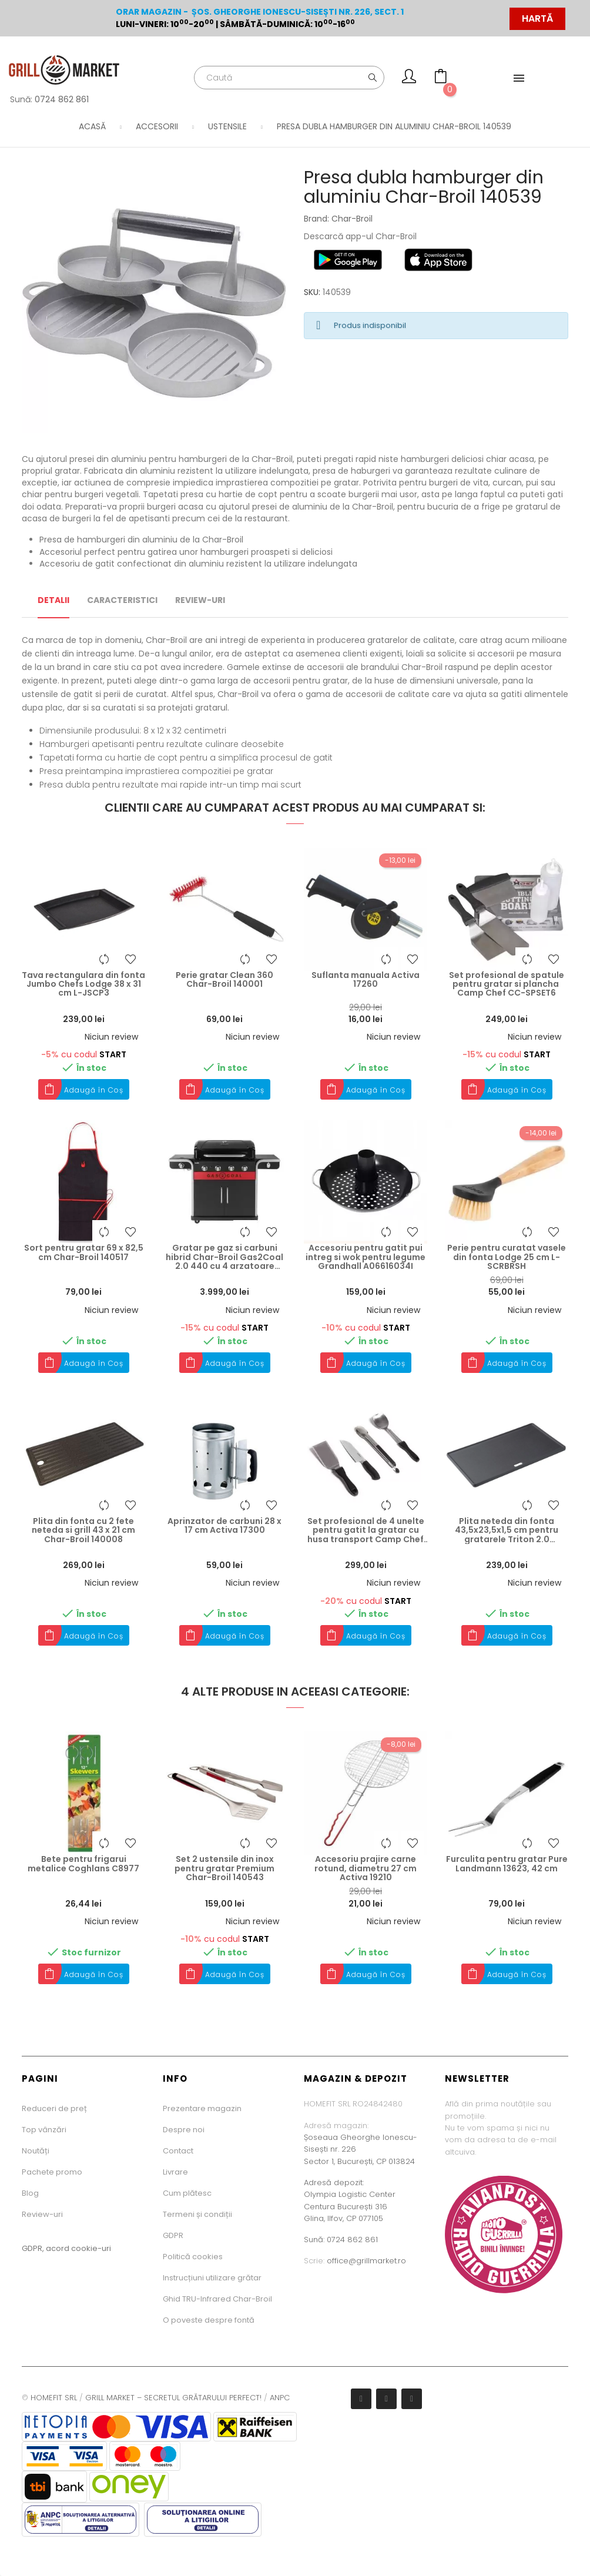  I want to click on SKU:, so click(312, 292).